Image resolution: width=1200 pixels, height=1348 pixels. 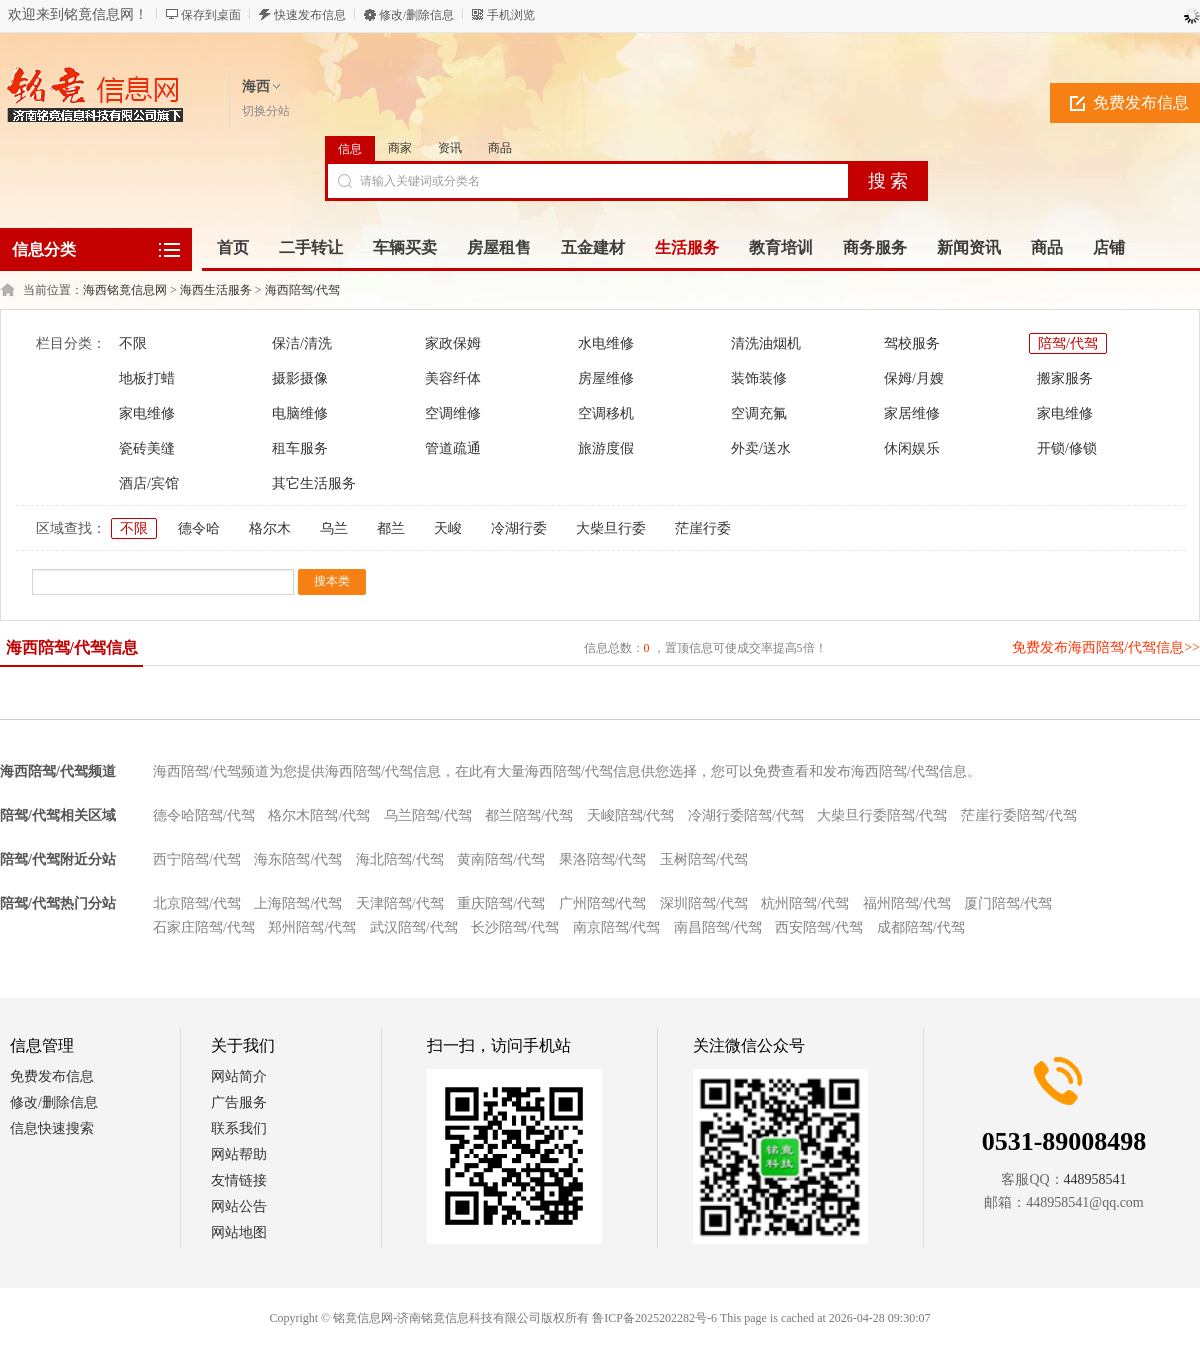 What do you see at coordinates (147, 413) in the screenshot?
I see `家电维修` at bounding box center [147, 413].